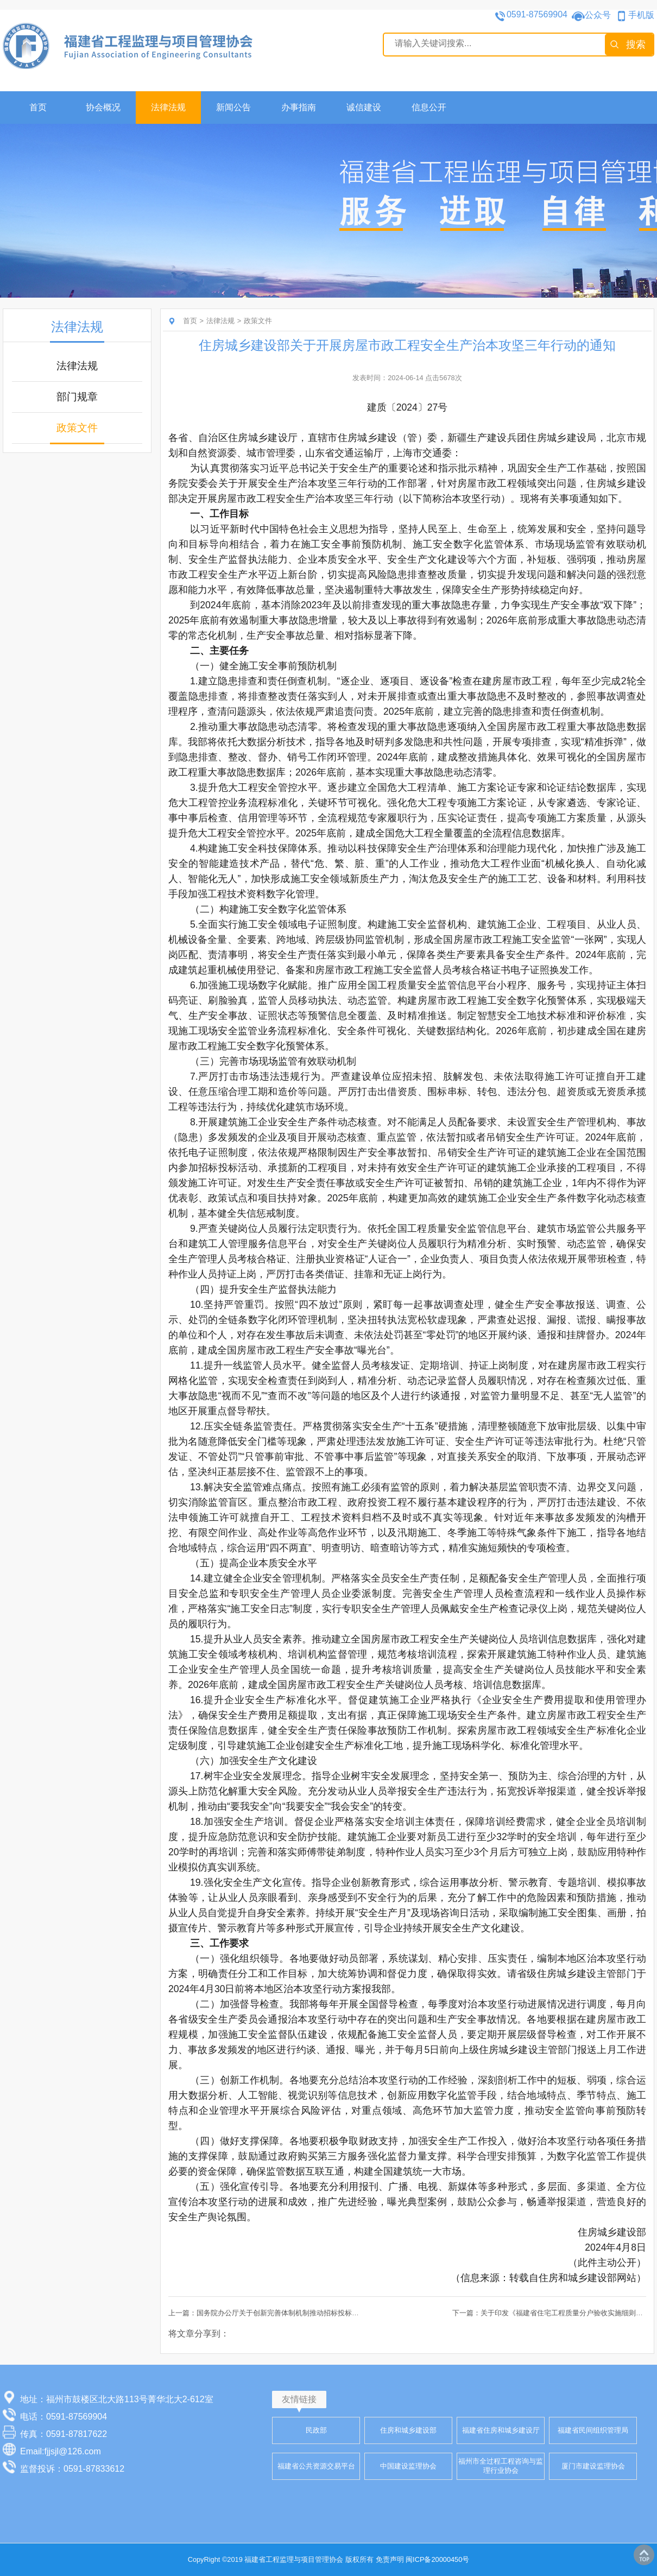 The height and width of the screenshot is (2576, 657). What do you see at coordinates (38, 107) in the screenshot?
I see `首页` at bounding box center [38, 107].